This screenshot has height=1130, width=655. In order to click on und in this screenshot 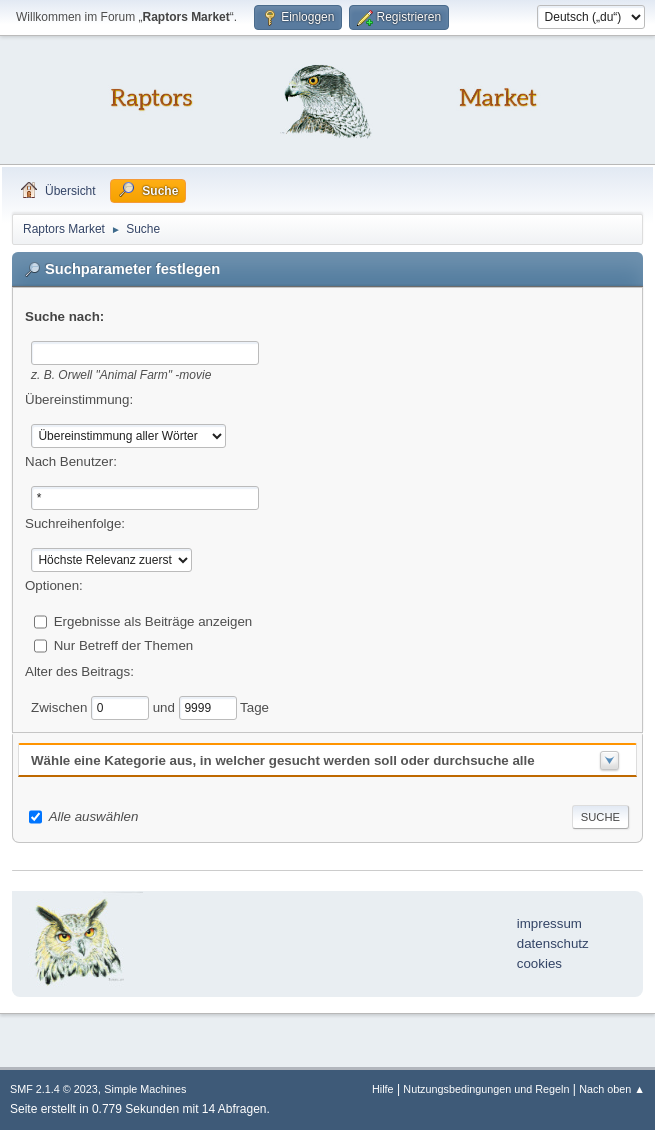, I will do `click(166, 706)`.